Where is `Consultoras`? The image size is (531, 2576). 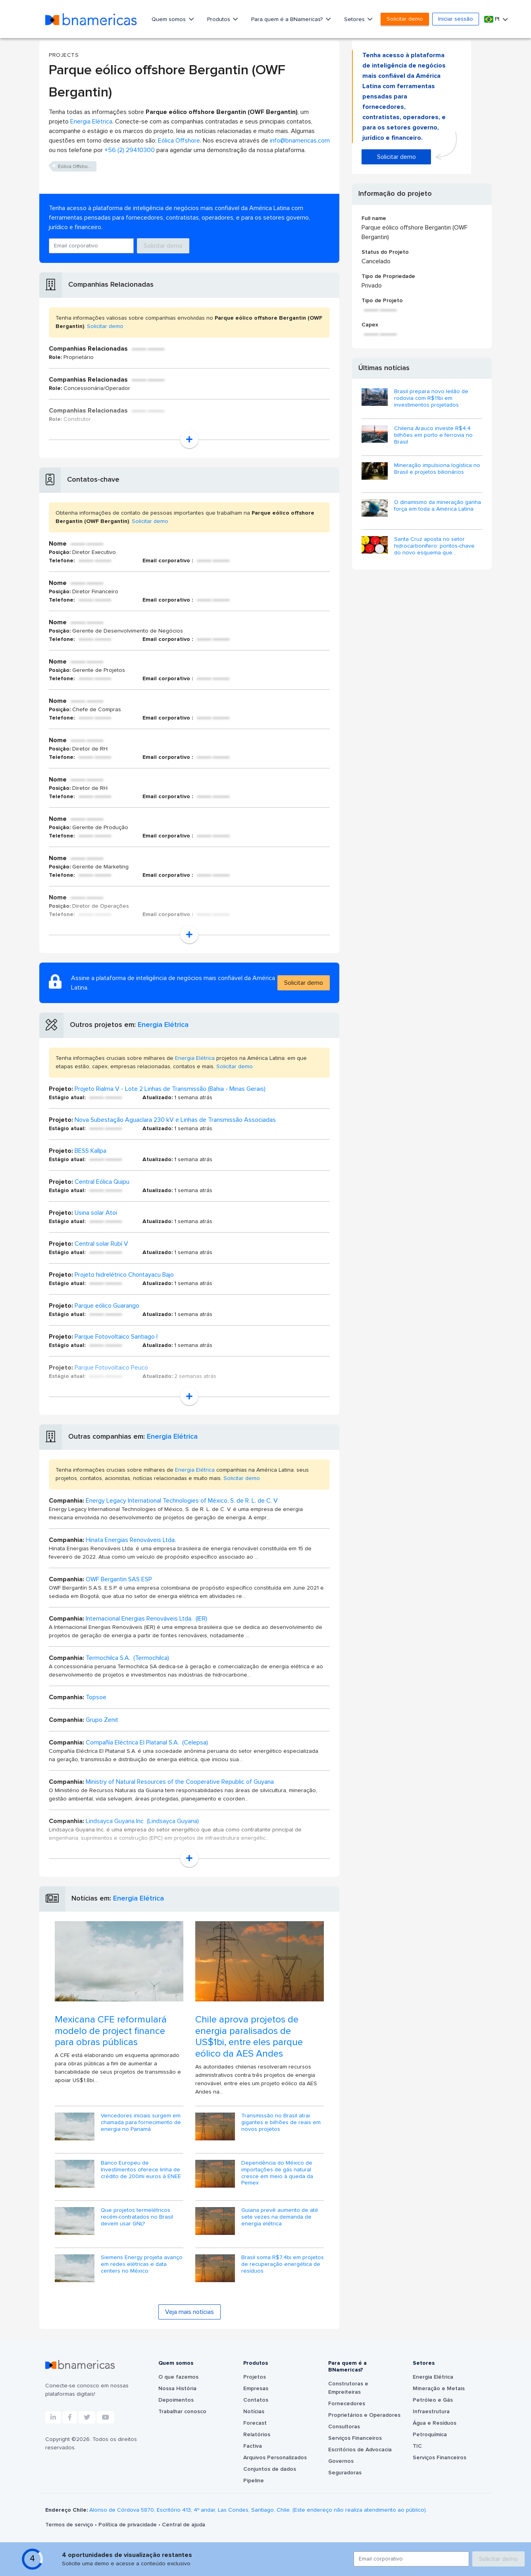
Consultoras is located at coordinates (344, 2426).